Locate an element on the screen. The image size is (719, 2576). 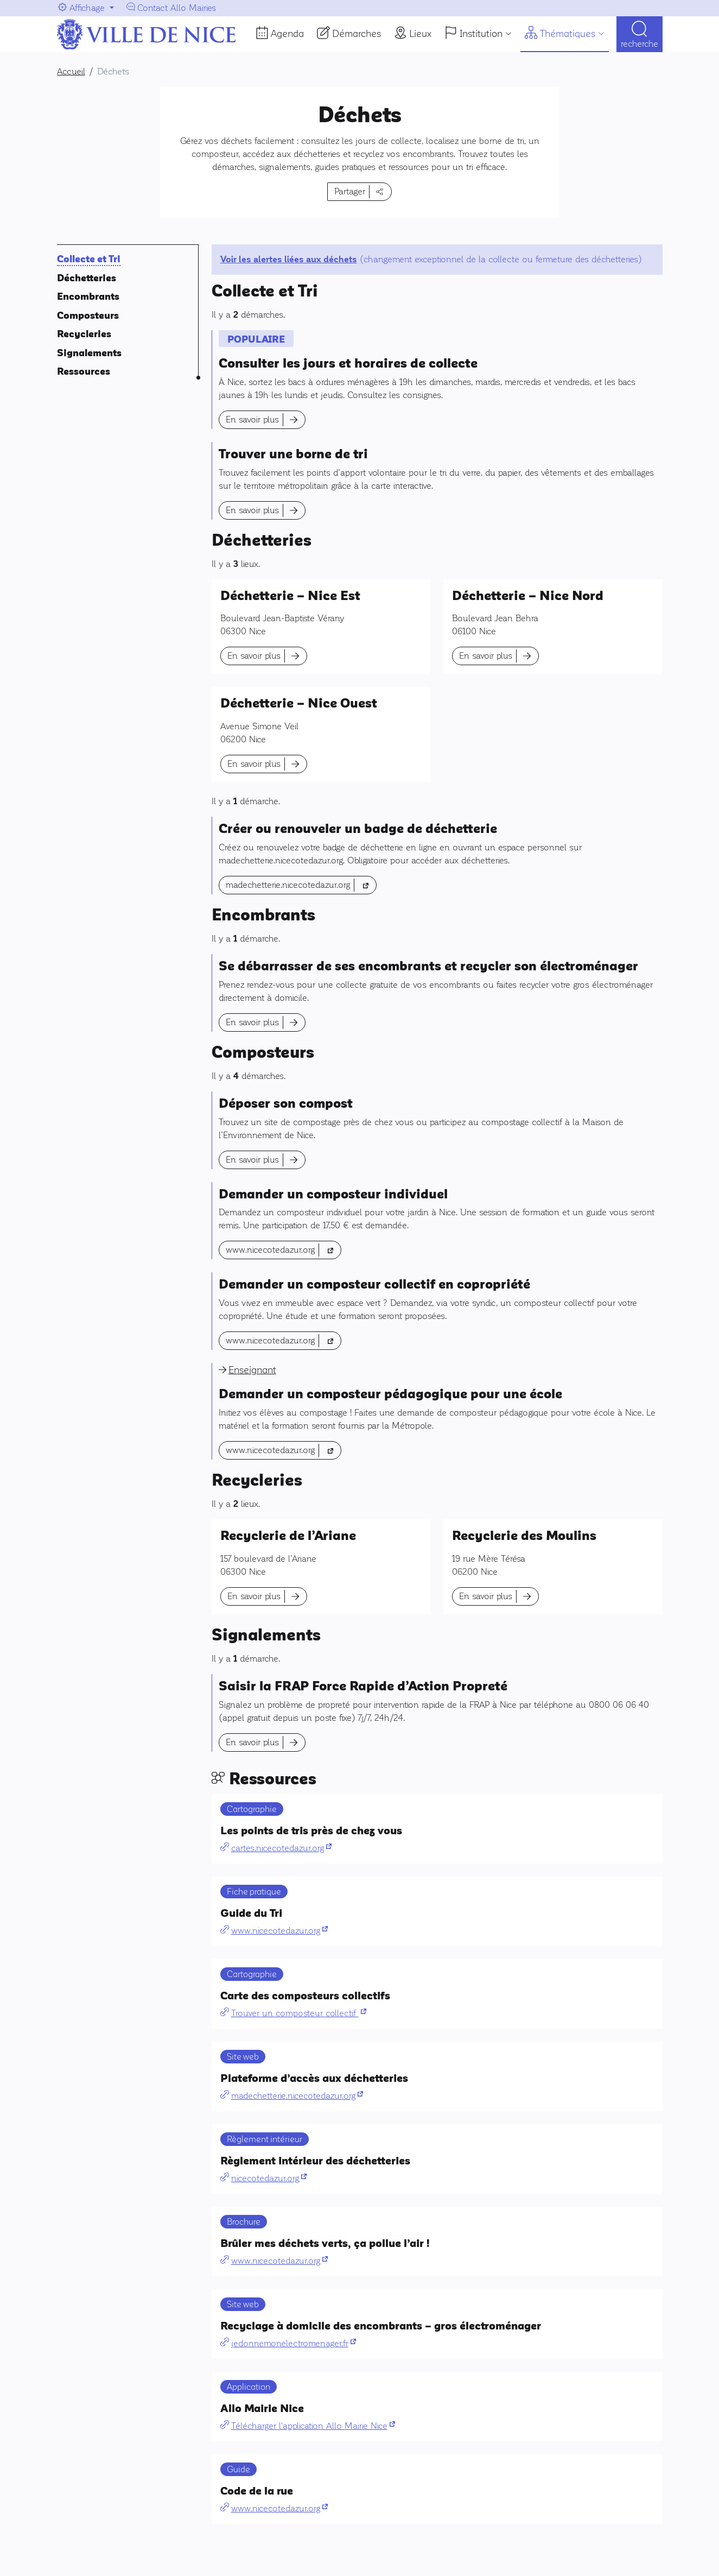
madechetterie.nicecotedazur.org is located at coordinates (301, 883).